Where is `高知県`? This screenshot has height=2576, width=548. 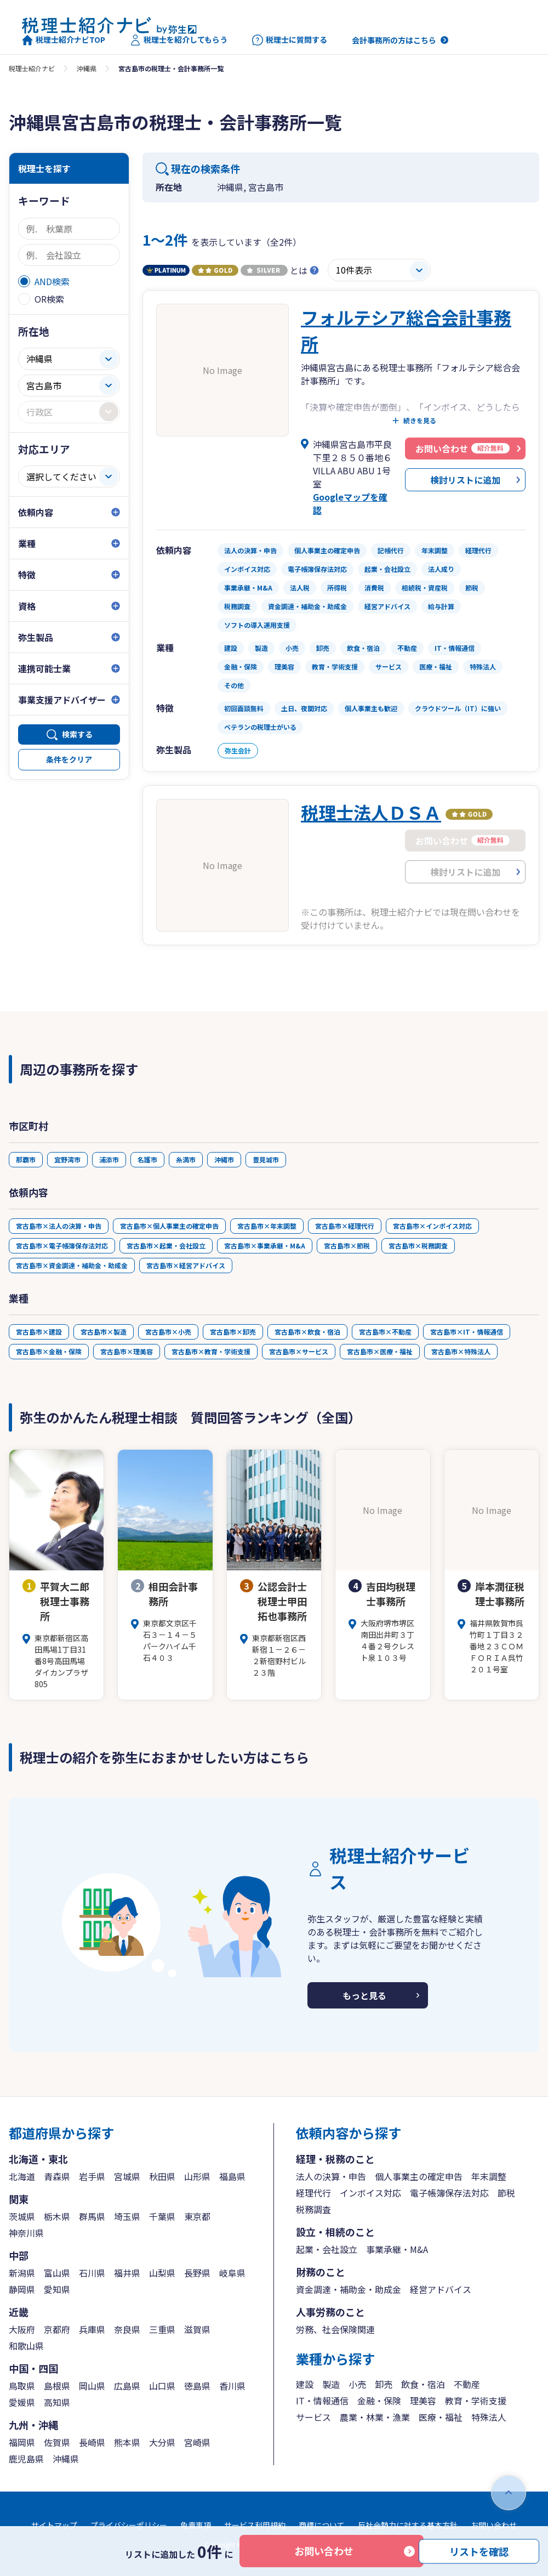
高知県 is located at coordinates (57, 2402).